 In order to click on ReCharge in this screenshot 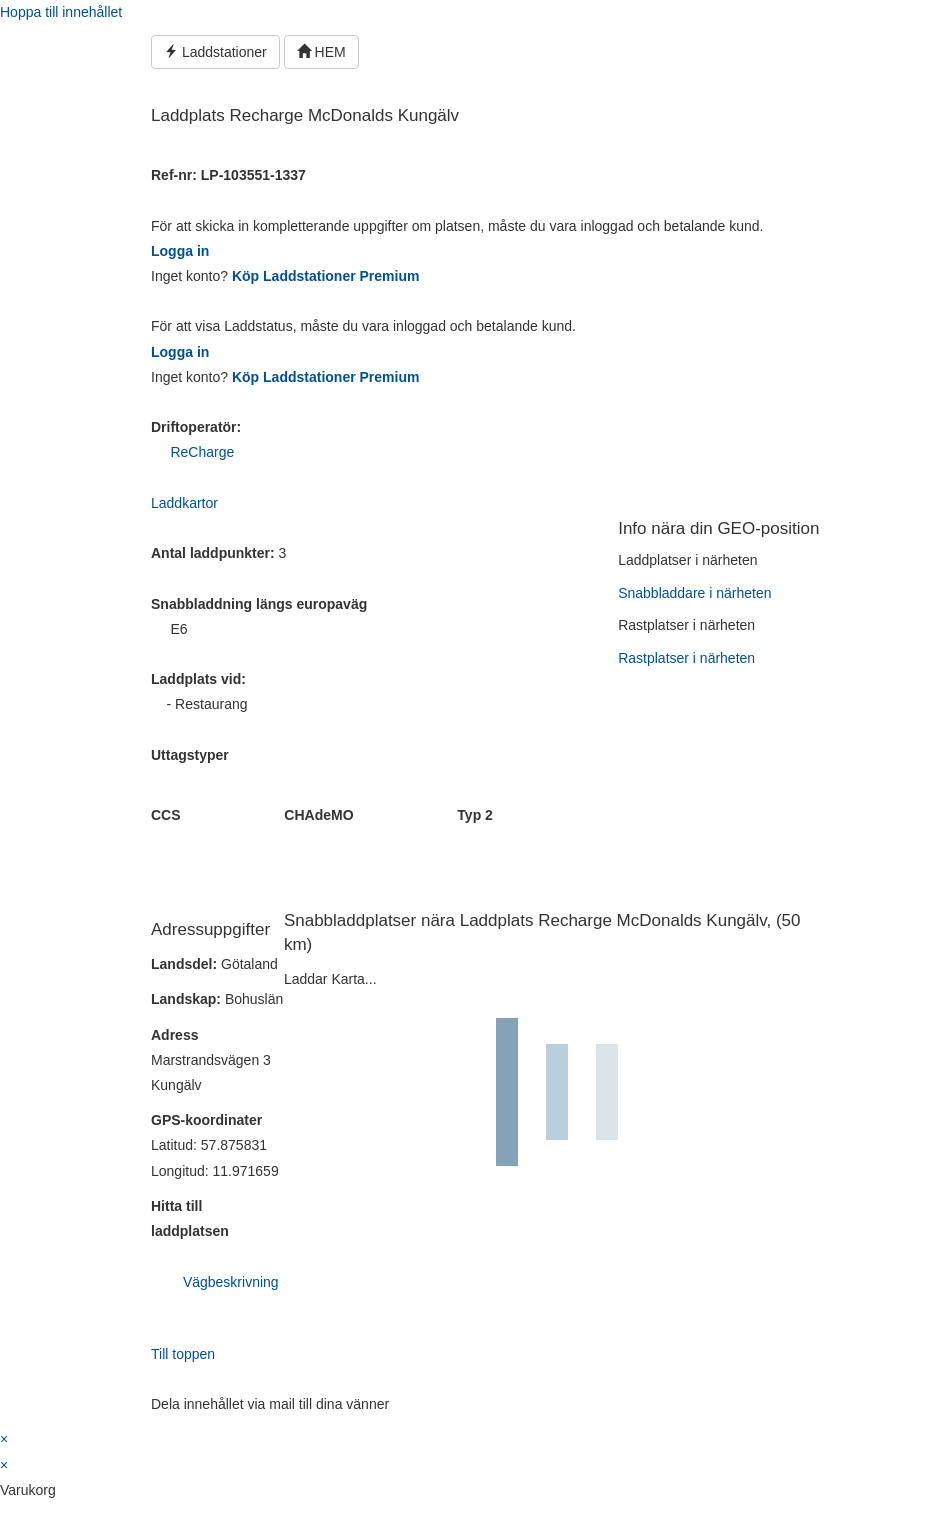, I will do `click(202, 452)`.